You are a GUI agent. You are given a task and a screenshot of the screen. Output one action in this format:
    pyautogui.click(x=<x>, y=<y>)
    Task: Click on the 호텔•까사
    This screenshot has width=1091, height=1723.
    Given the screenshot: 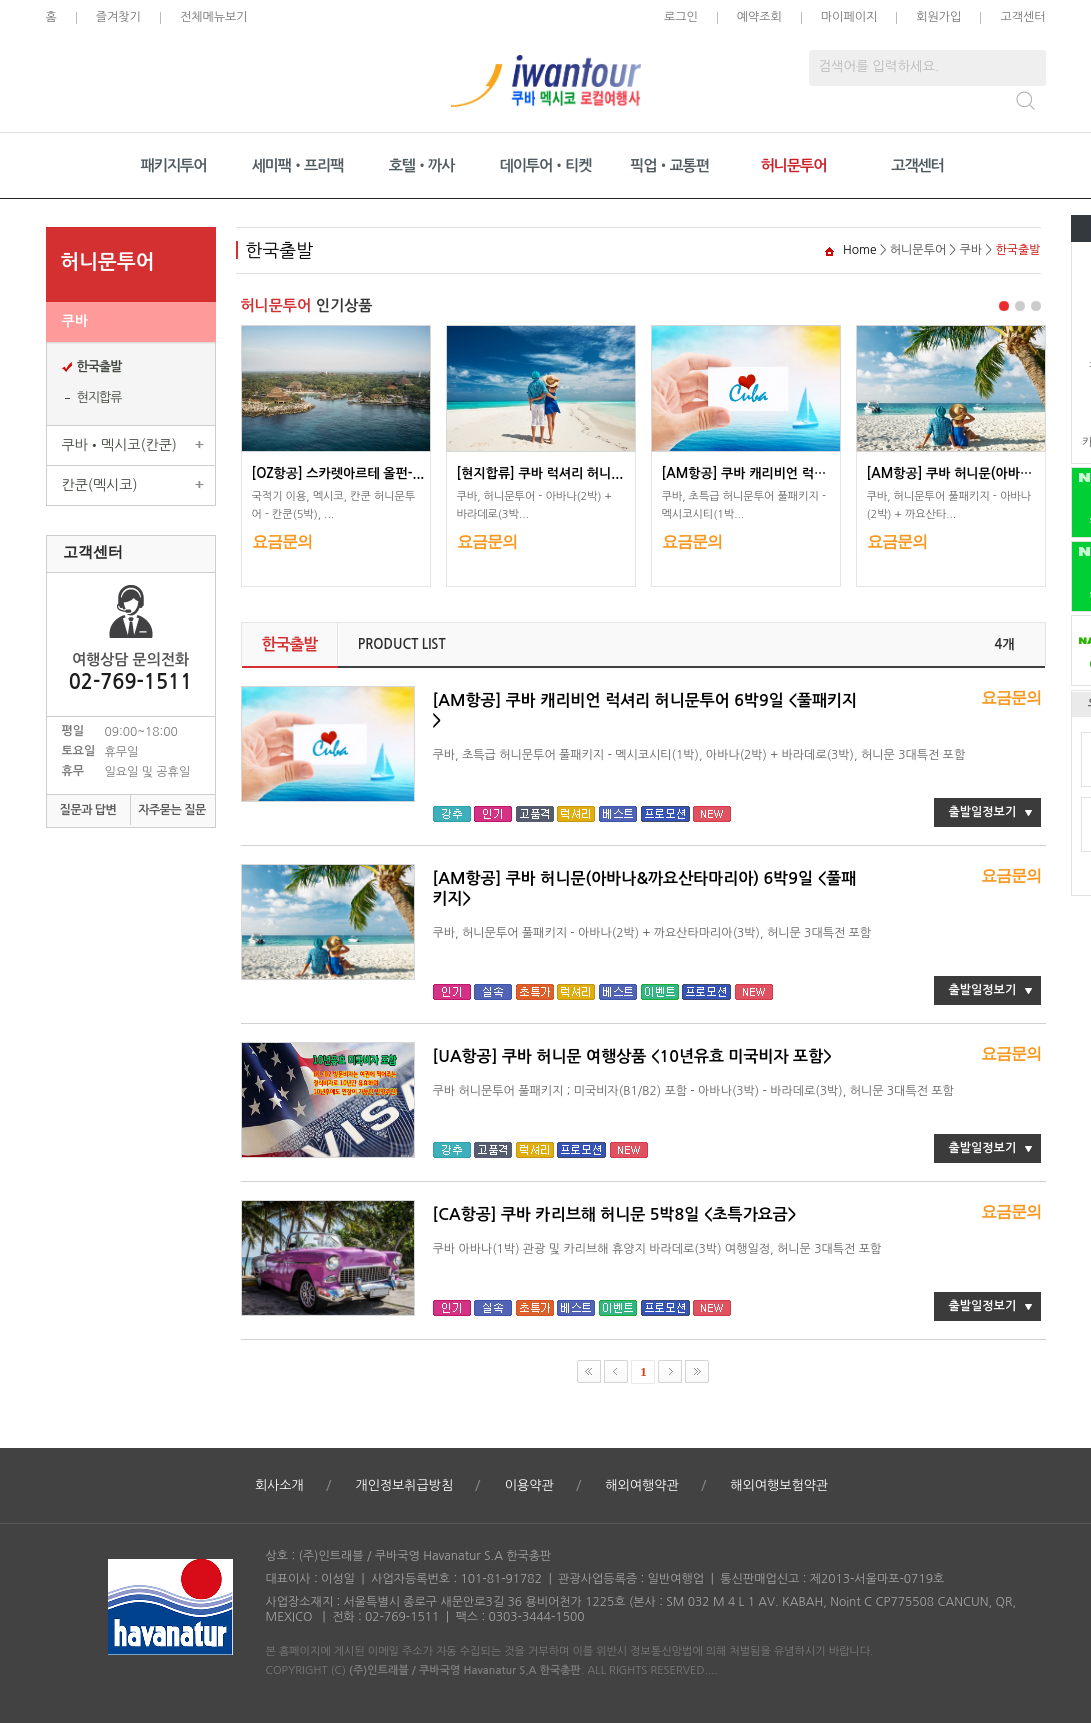 What is the action you would take?
    pyautogui.click(x=422, y=165)
    